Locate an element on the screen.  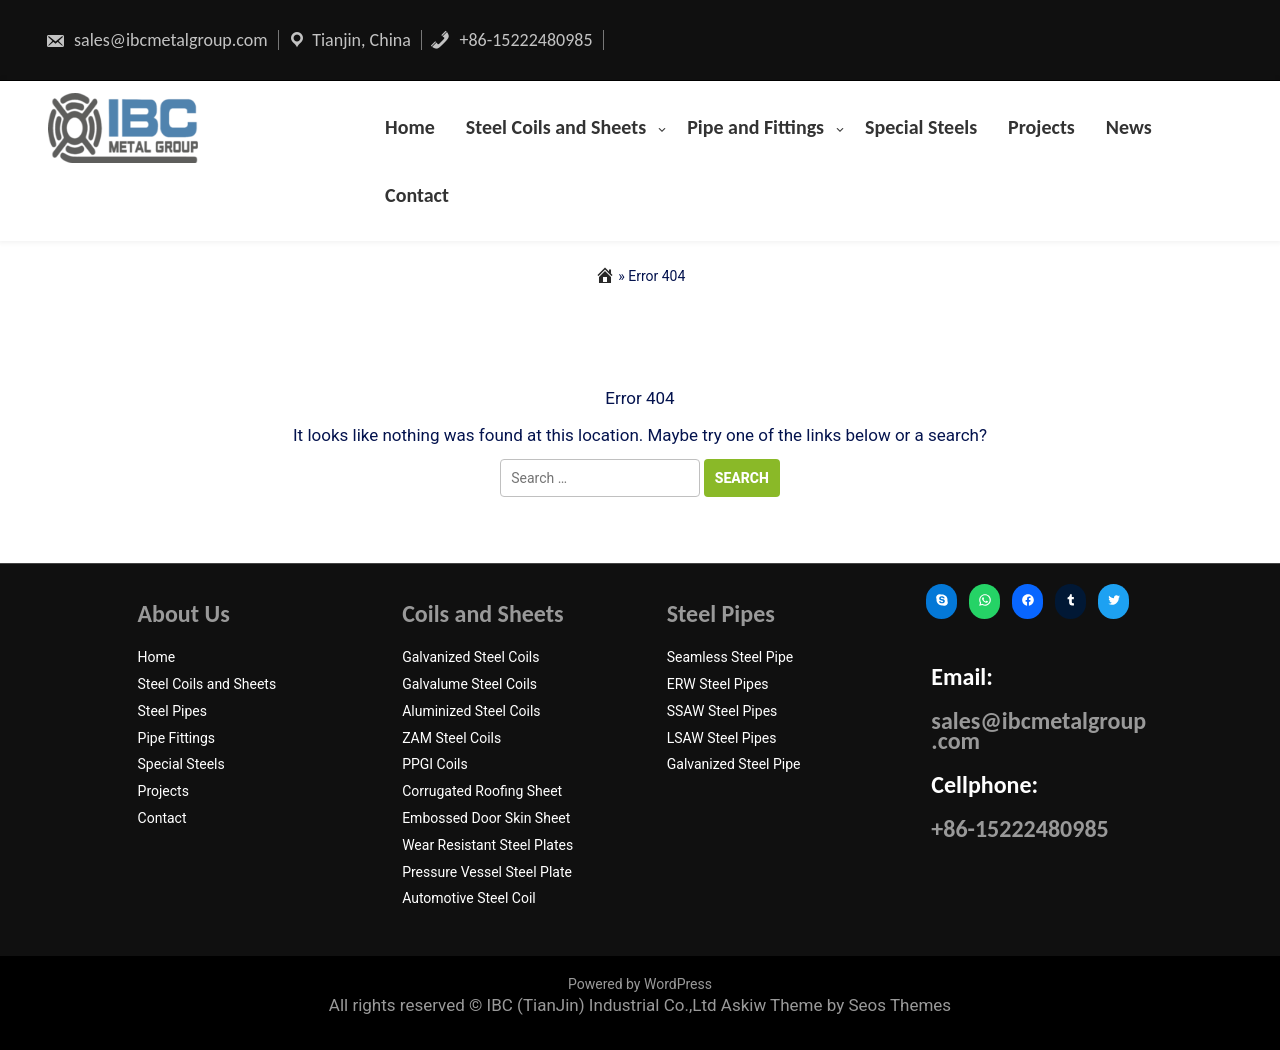
ZAM Steel Coils is located at coordinates (451, 738).